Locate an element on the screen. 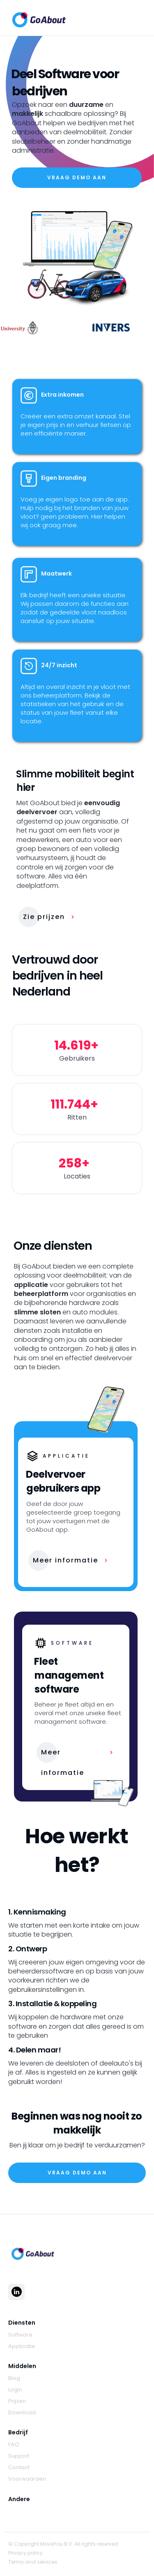 This screenshot has height=2576, width=154. Blog is located at coordinates (14, 2378).